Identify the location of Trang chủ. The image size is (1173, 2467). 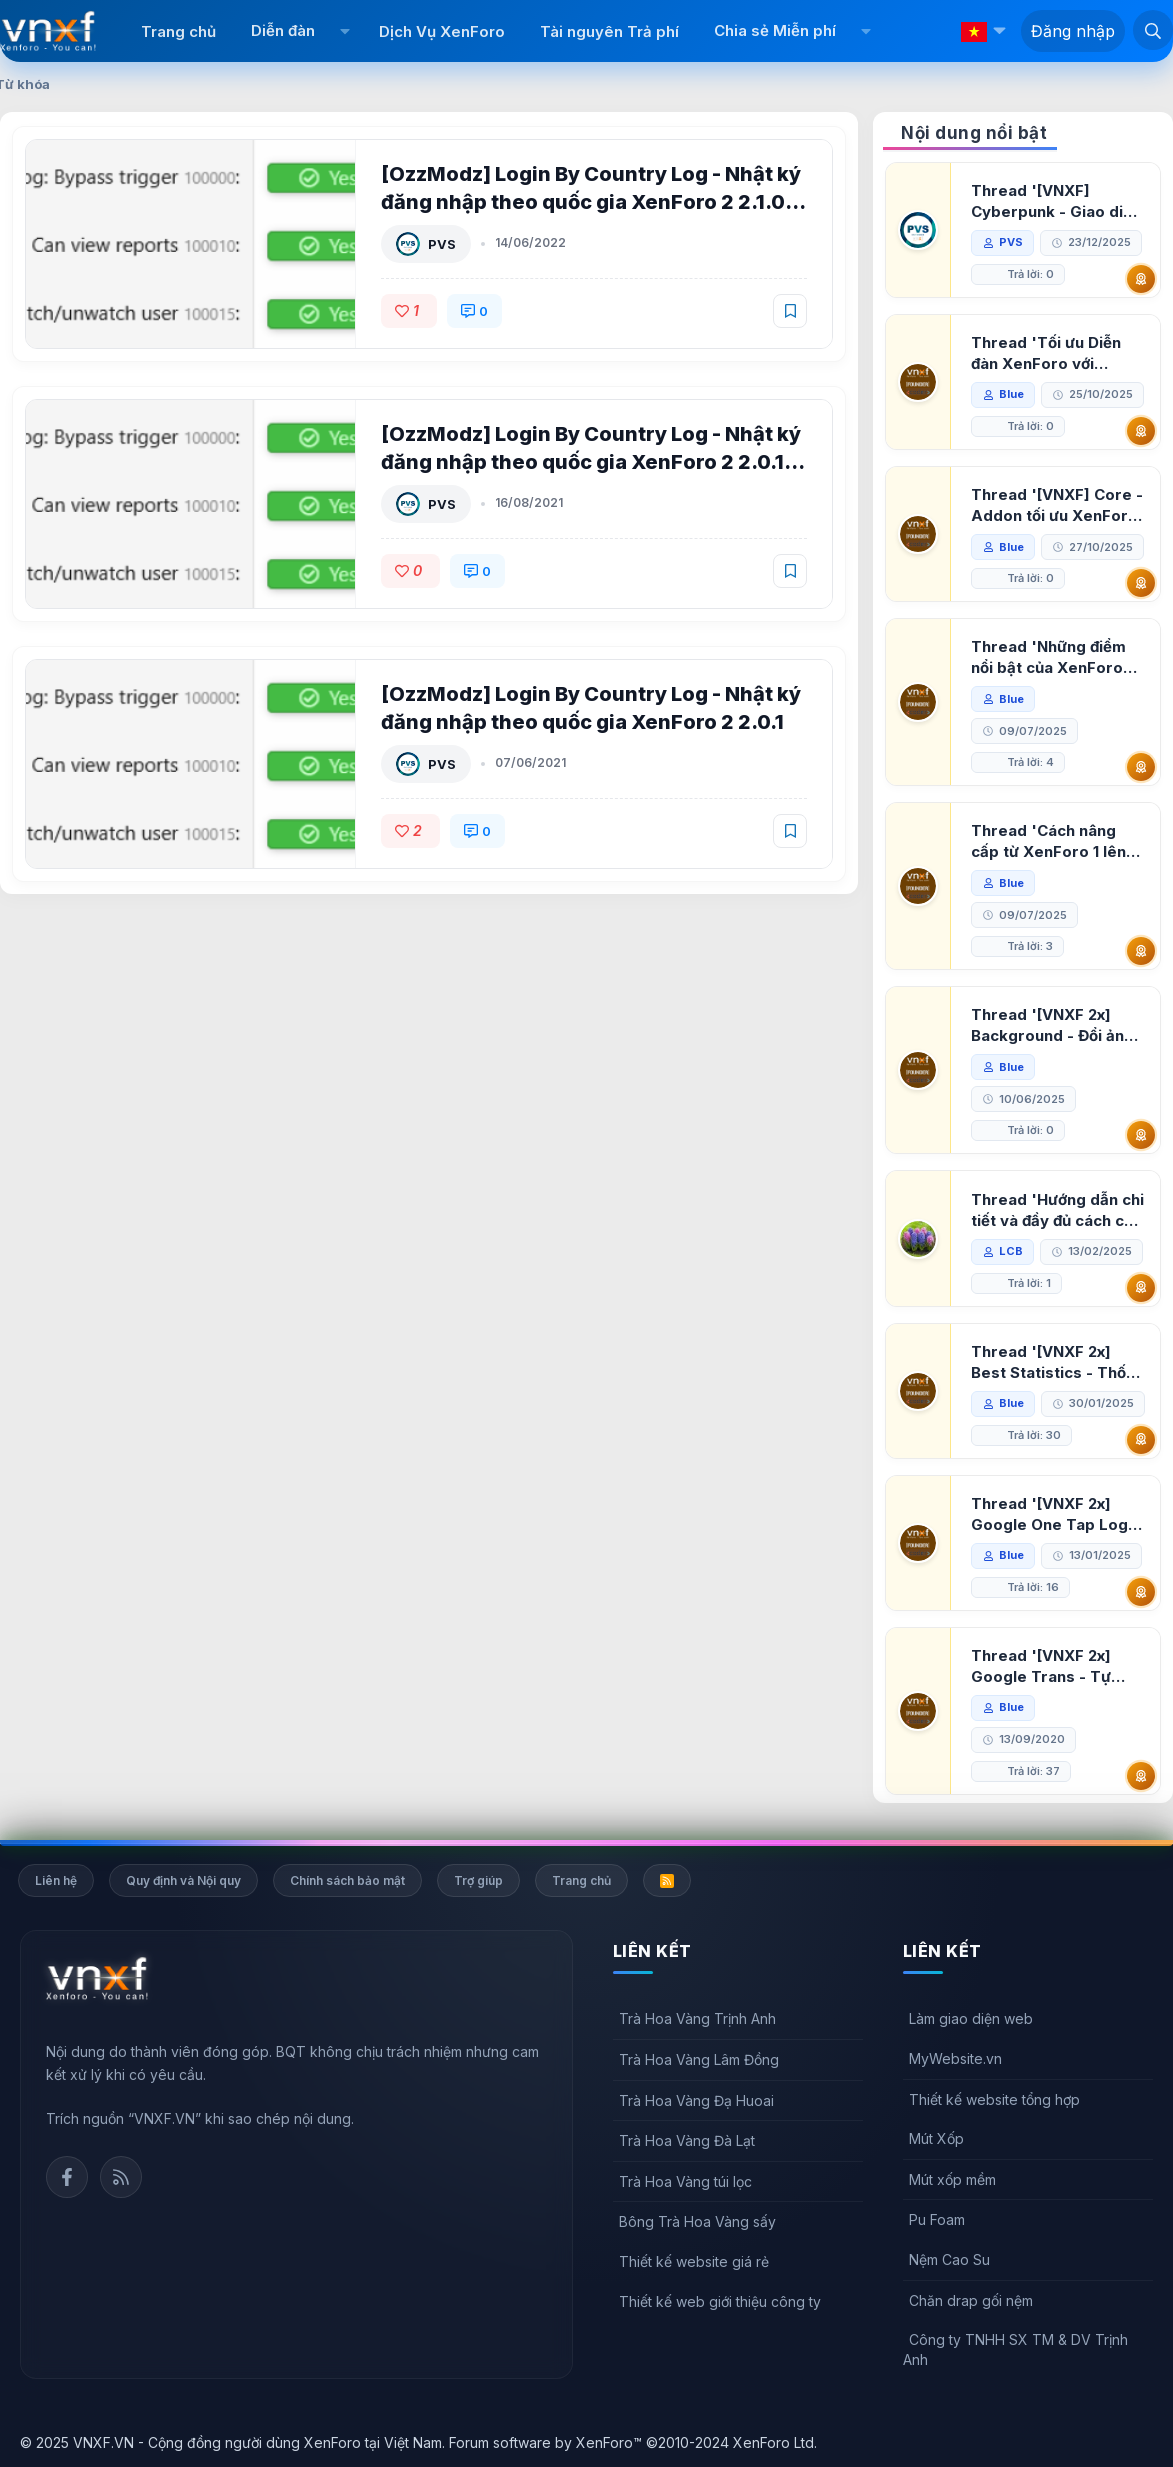
(178, 31).